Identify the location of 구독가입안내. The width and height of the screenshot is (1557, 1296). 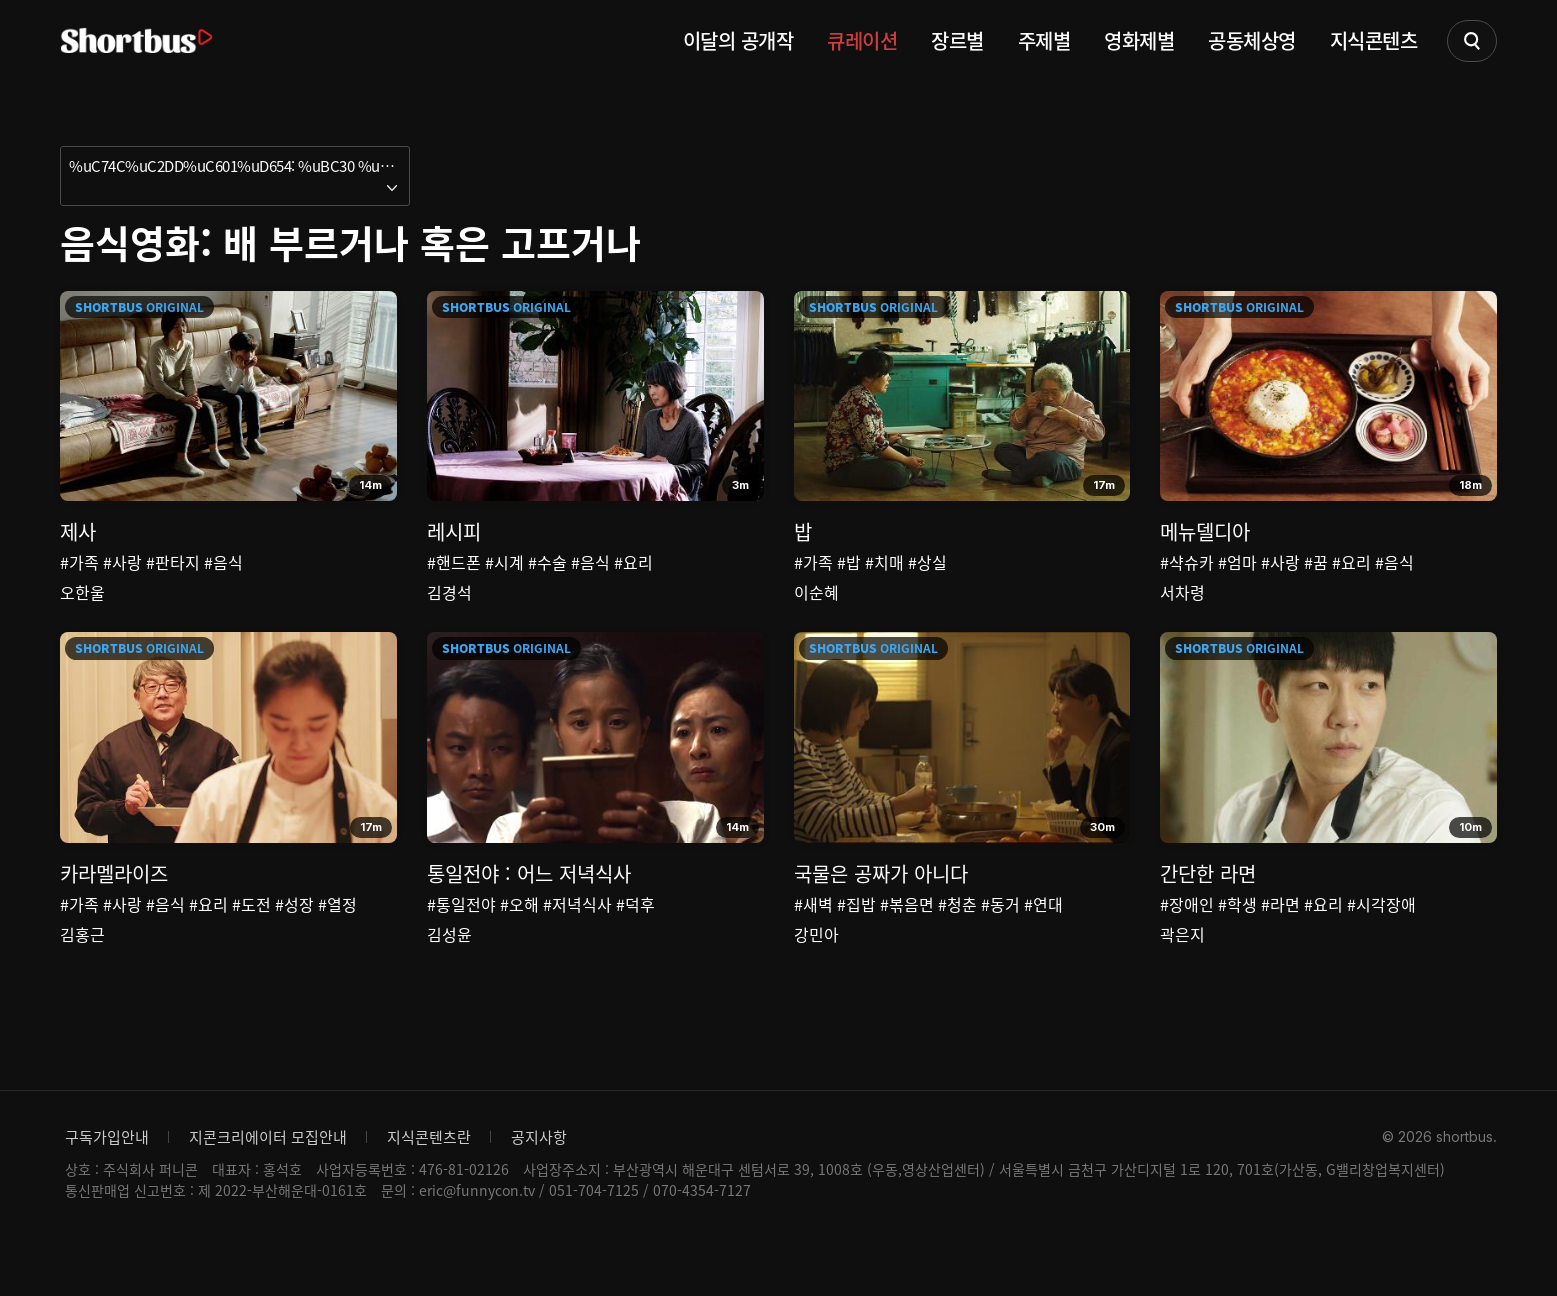
(107, 1192).